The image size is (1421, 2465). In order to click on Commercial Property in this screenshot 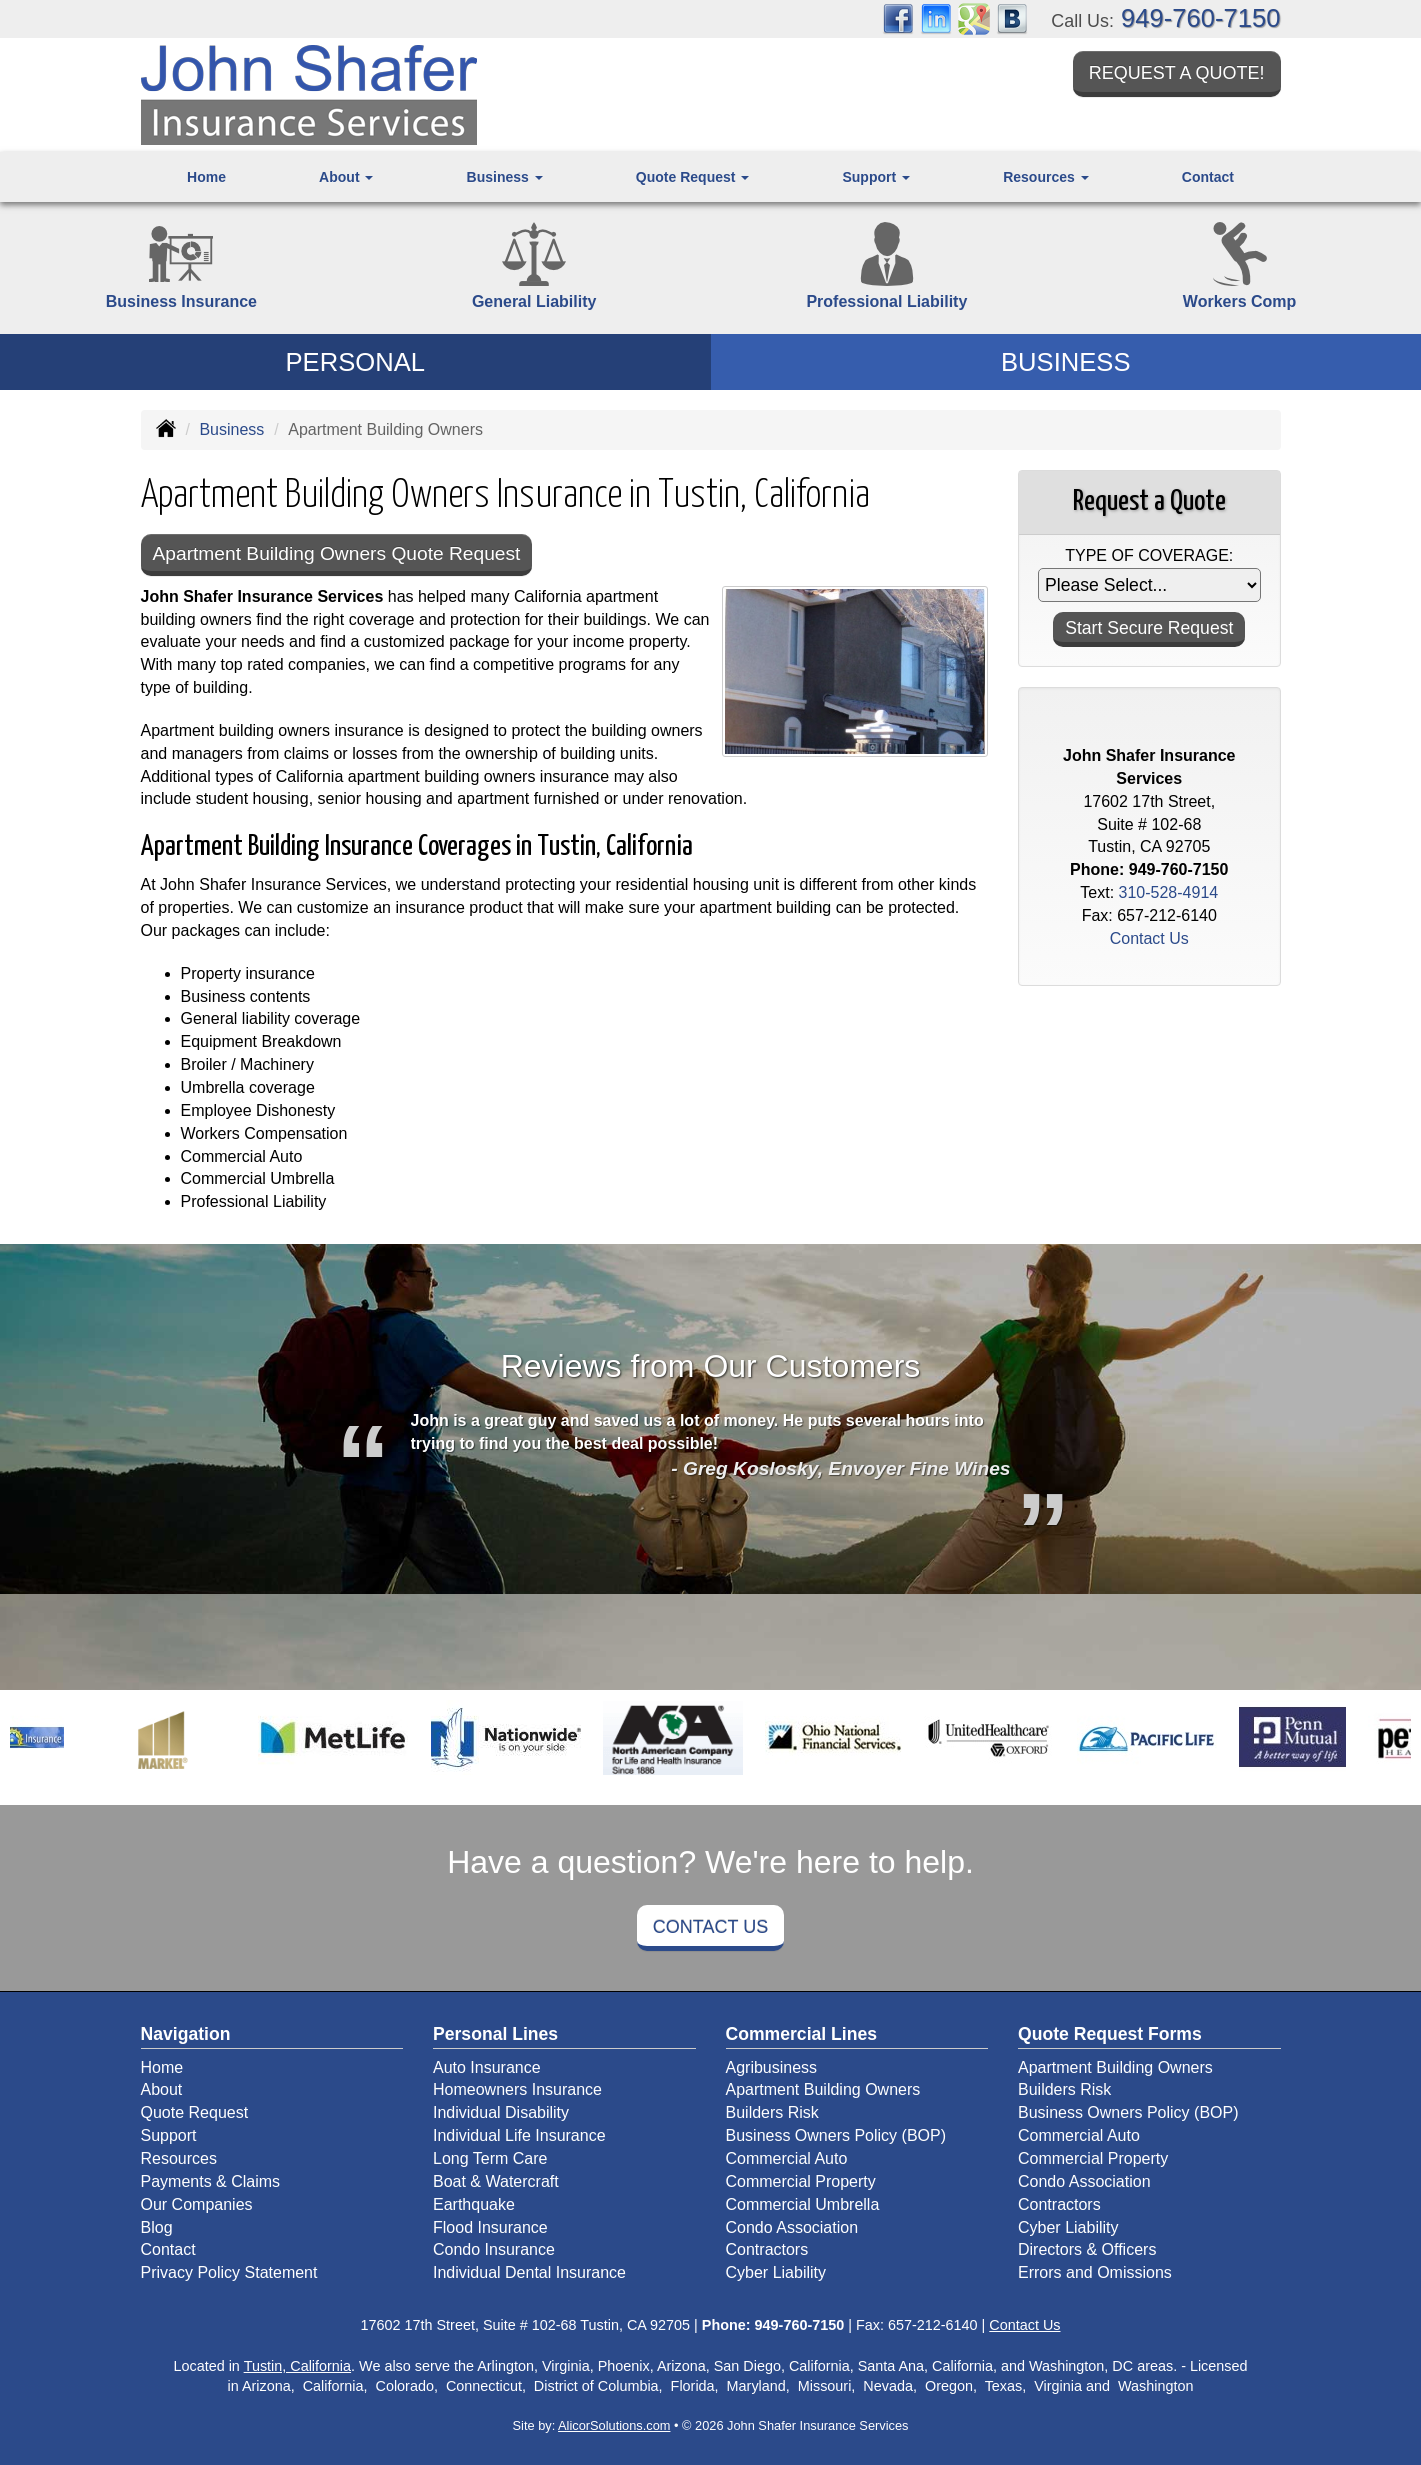, I will do `click(801, 2181)`.